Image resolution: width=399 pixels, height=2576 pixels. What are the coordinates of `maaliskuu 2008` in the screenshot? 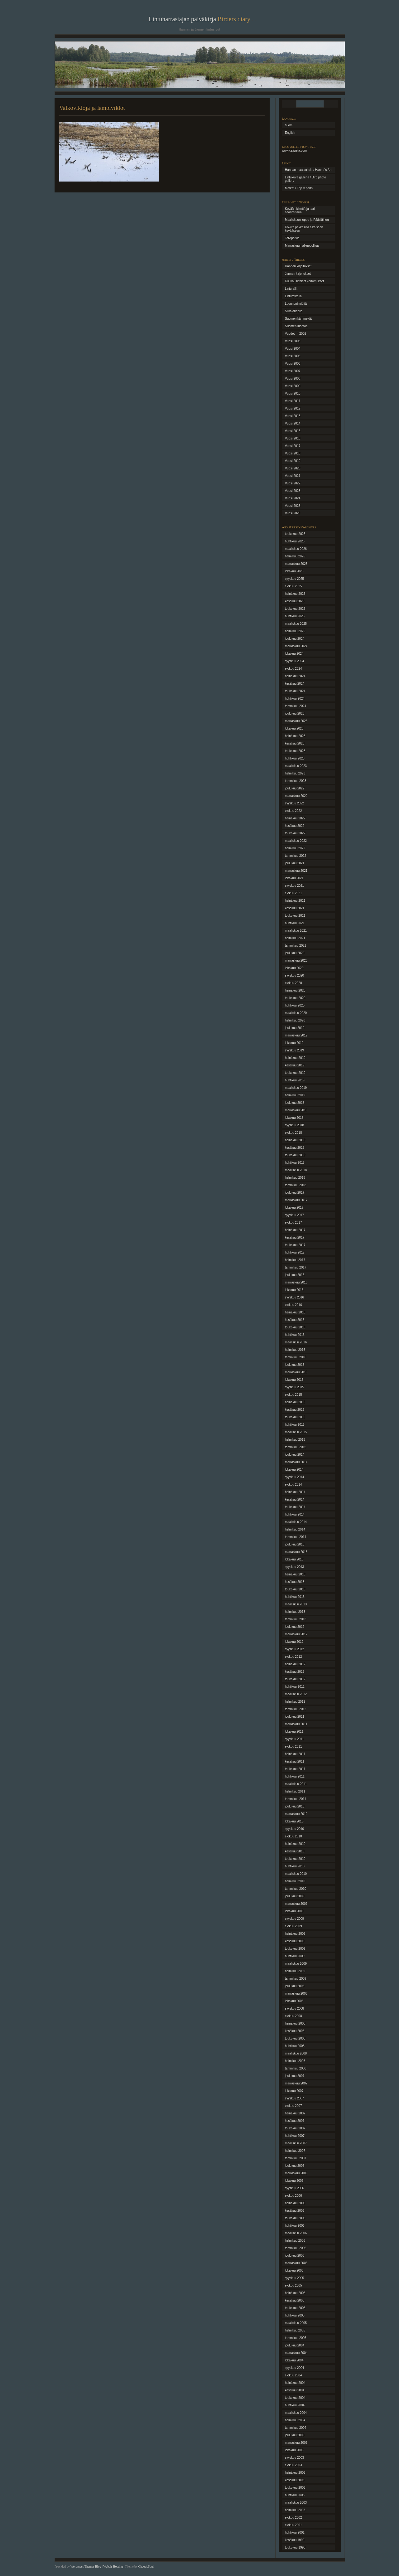 It's located at (296, 2053).